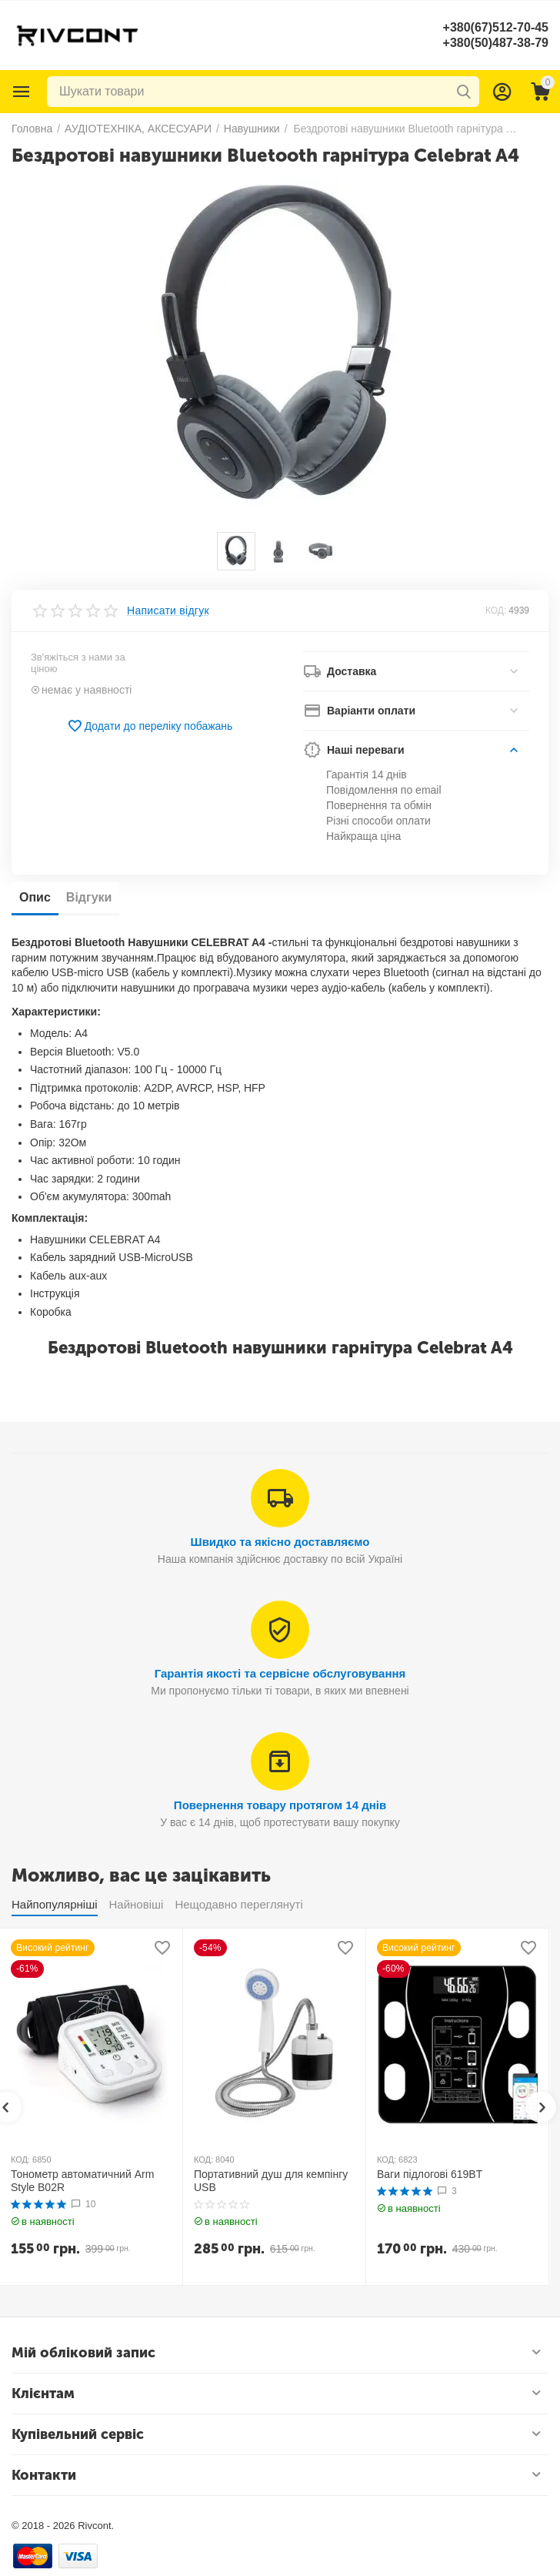 The height and width of the screenshot is (2576, 560). I want to click on Тонометр автоматичний Arm Style B02R, so click(82, 2180).